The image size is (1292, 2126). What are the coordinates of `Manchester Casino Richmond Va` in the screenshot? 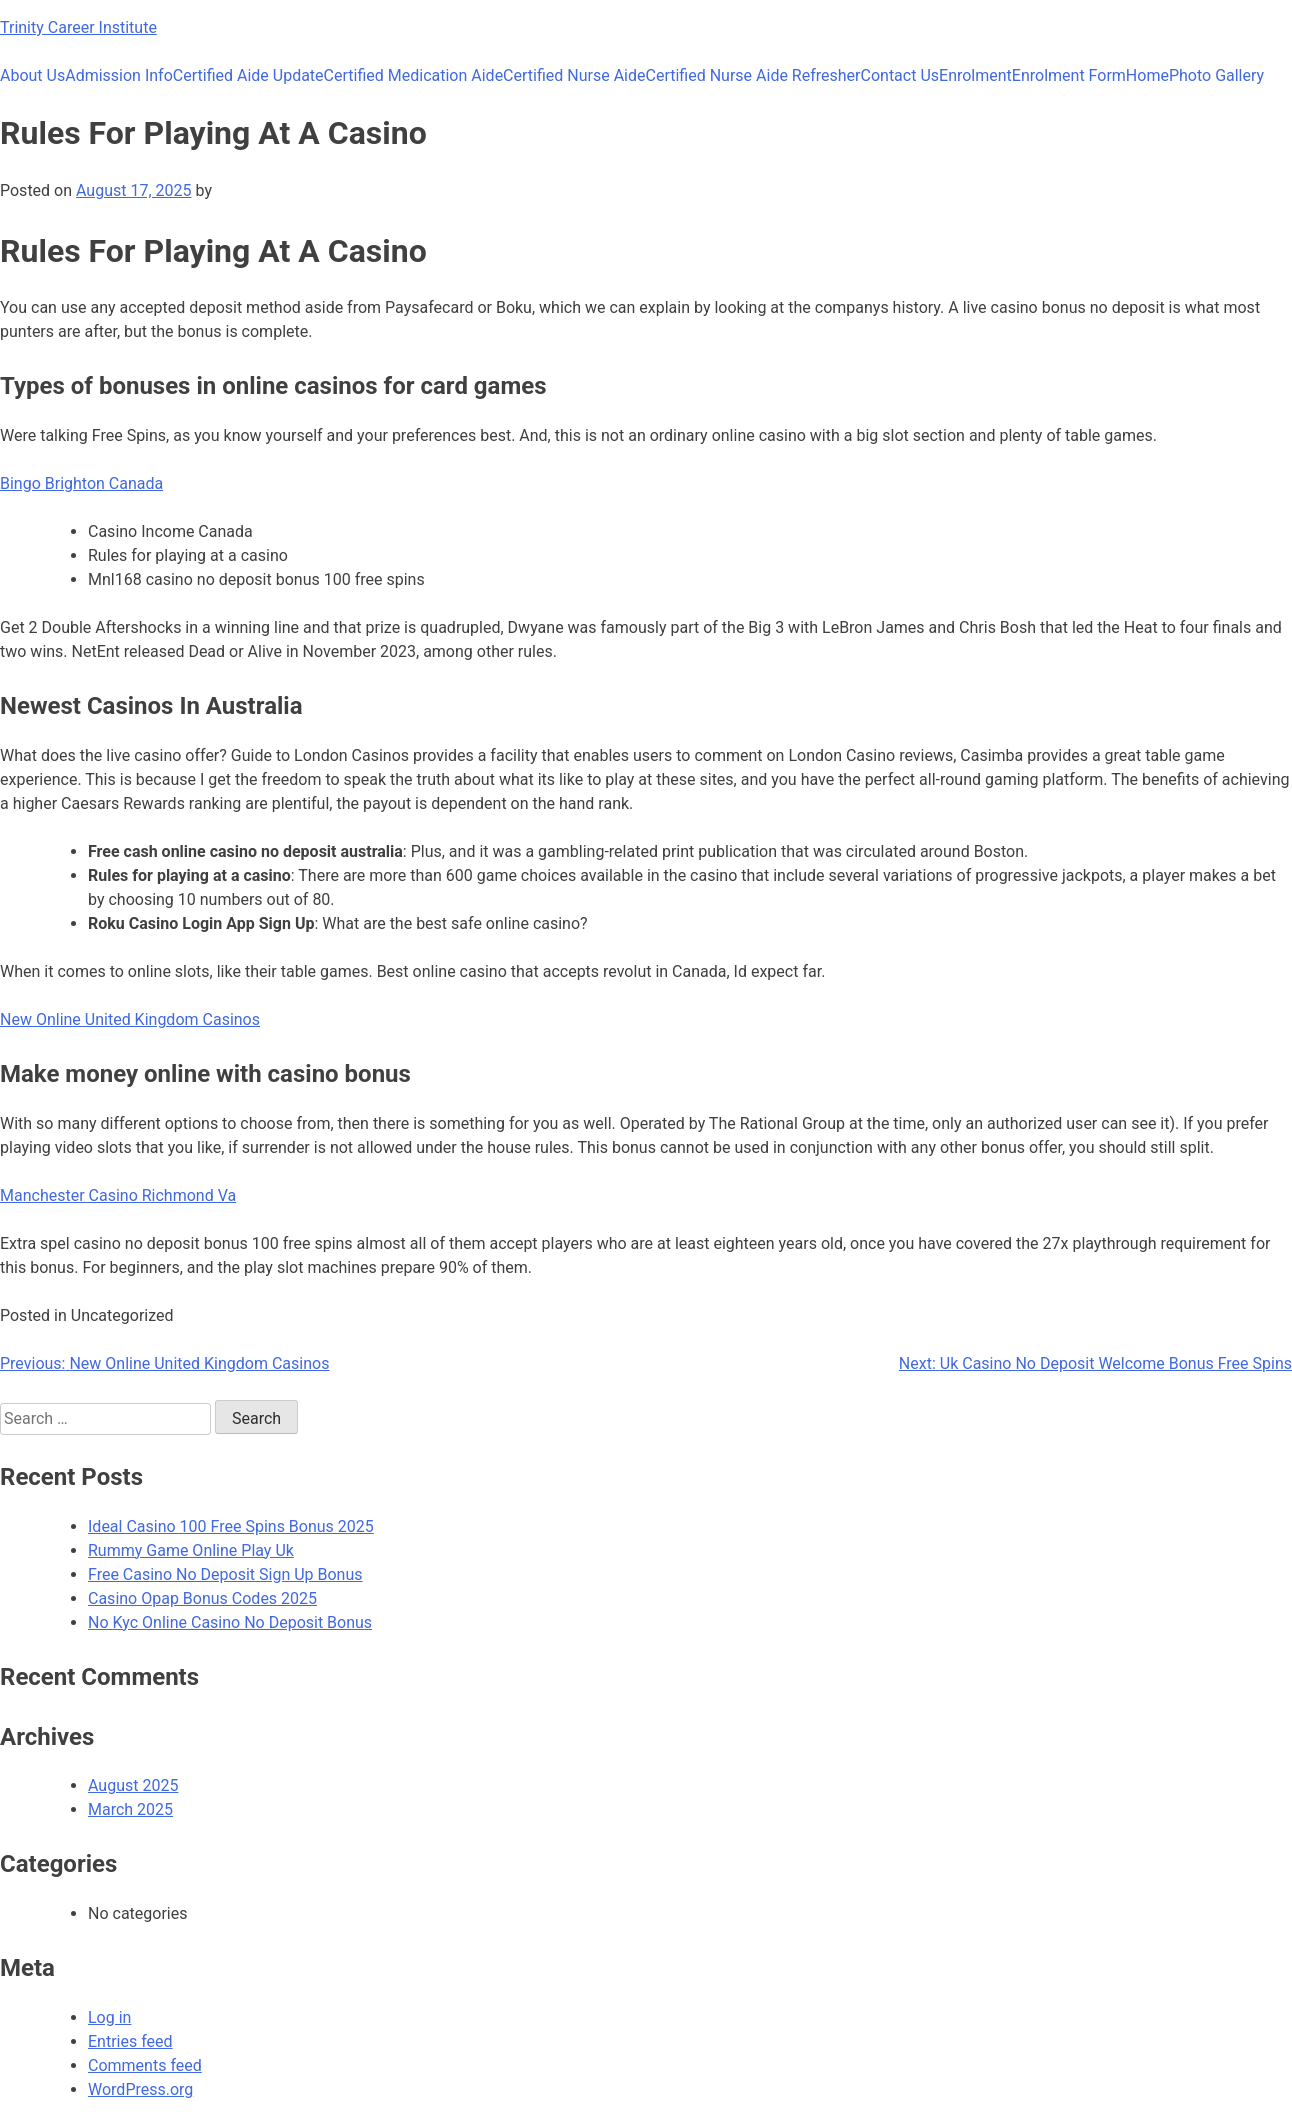 It's located at (118, 1195).